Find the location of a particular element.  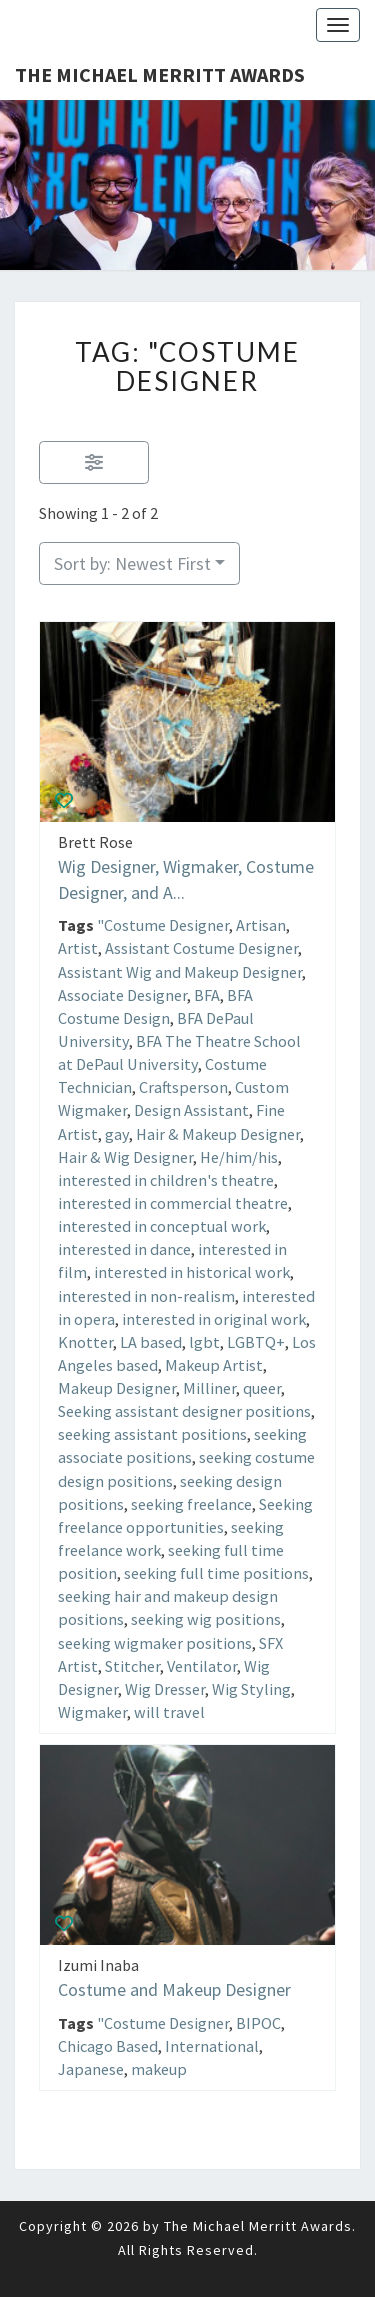

interested in original work is located at coordinates (214, 1318).